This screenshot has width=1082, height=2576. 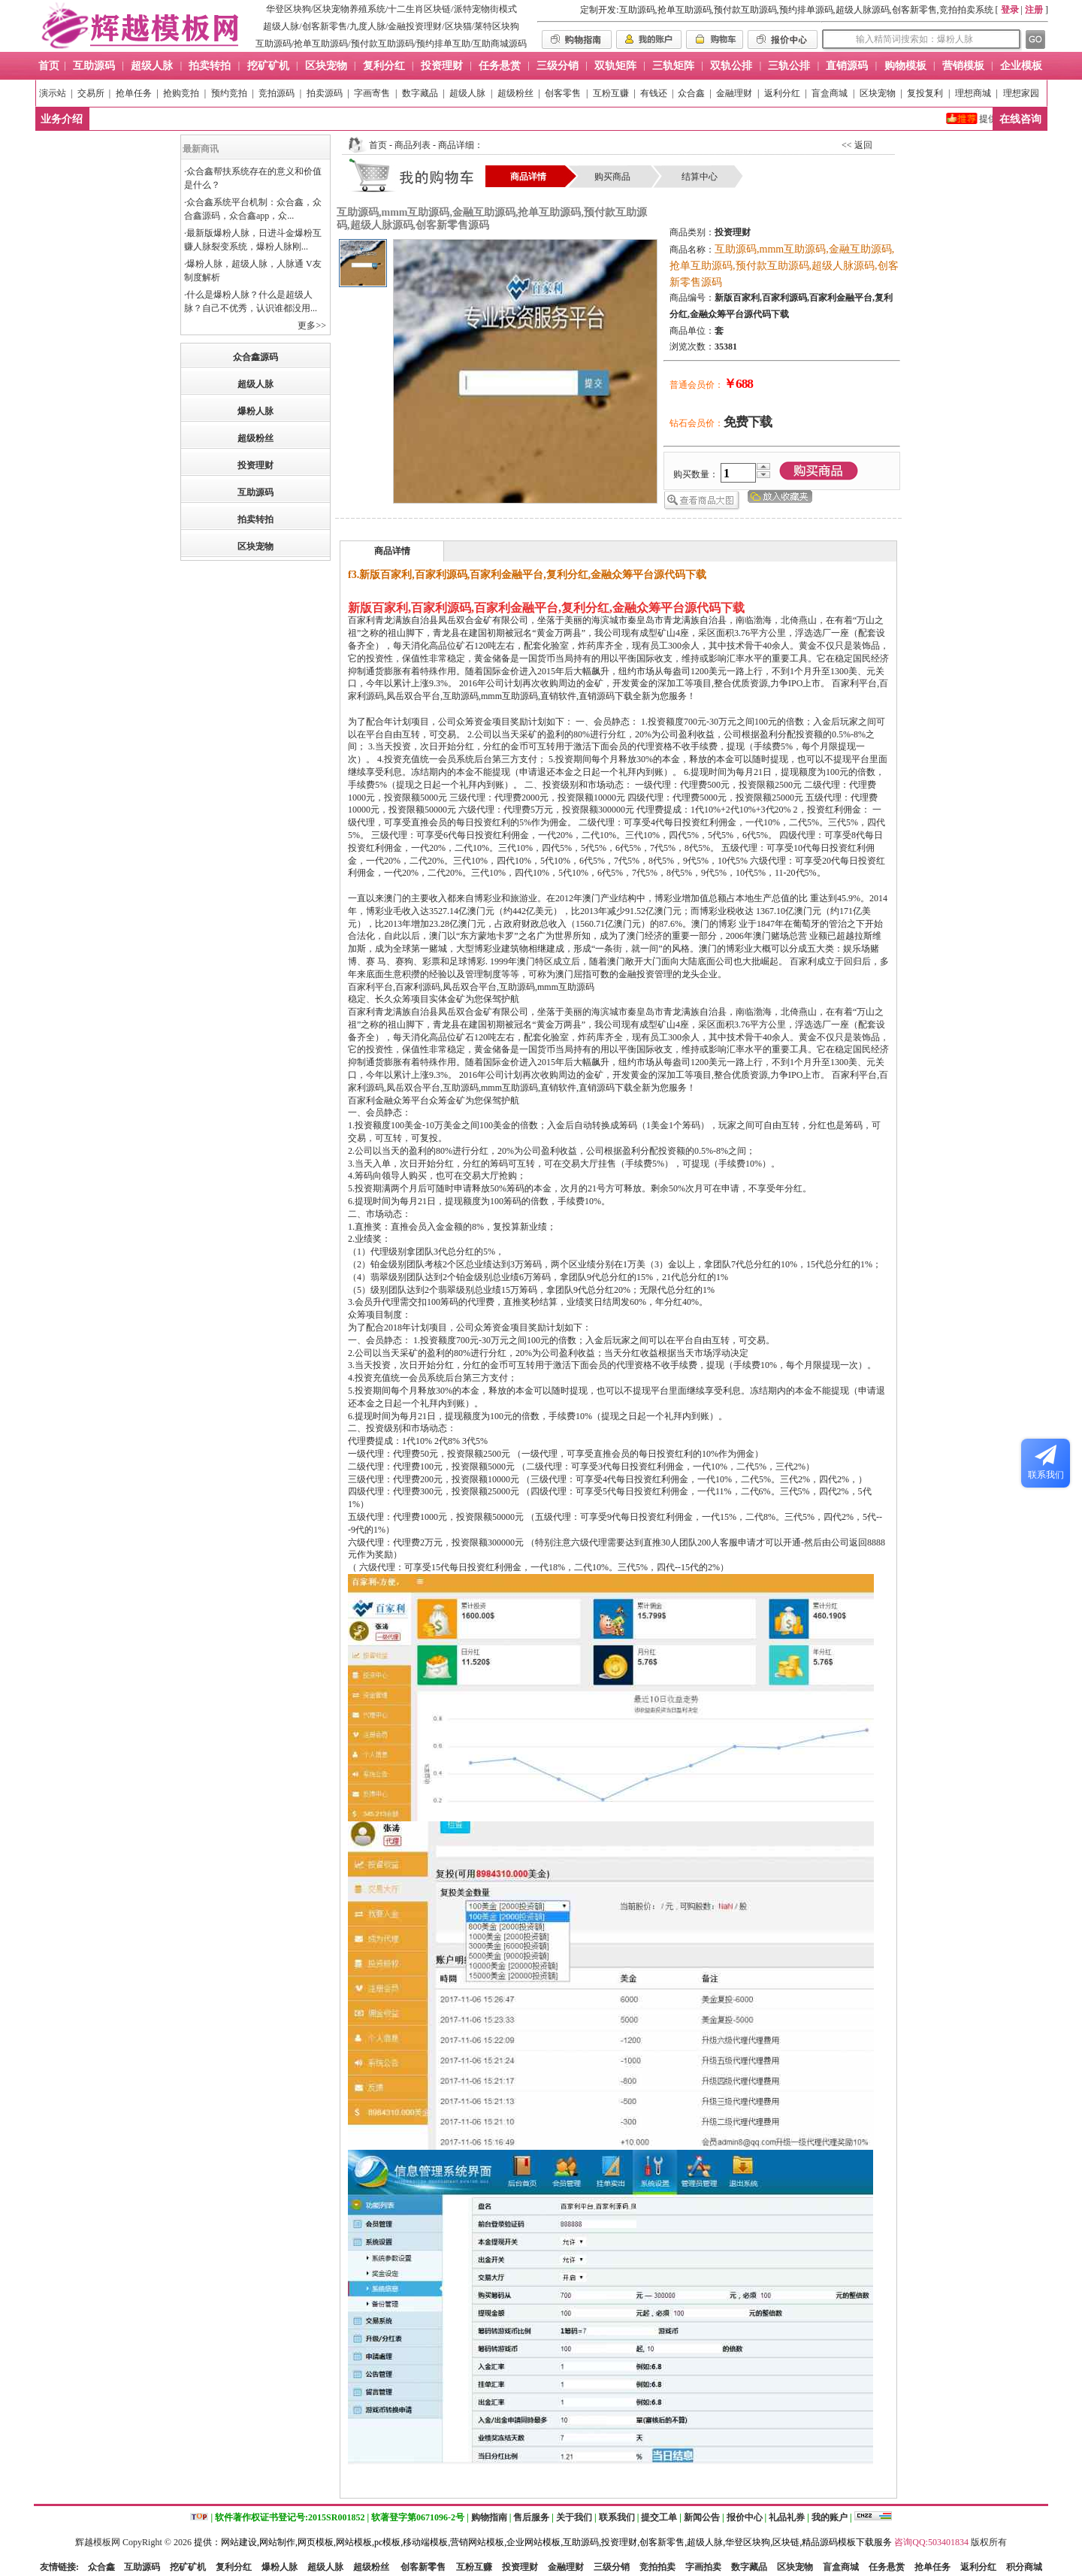 What do you see at coordinates (617, 2517) in the screenshot?
I see `联系我们` at bounding box center [617, 2517].